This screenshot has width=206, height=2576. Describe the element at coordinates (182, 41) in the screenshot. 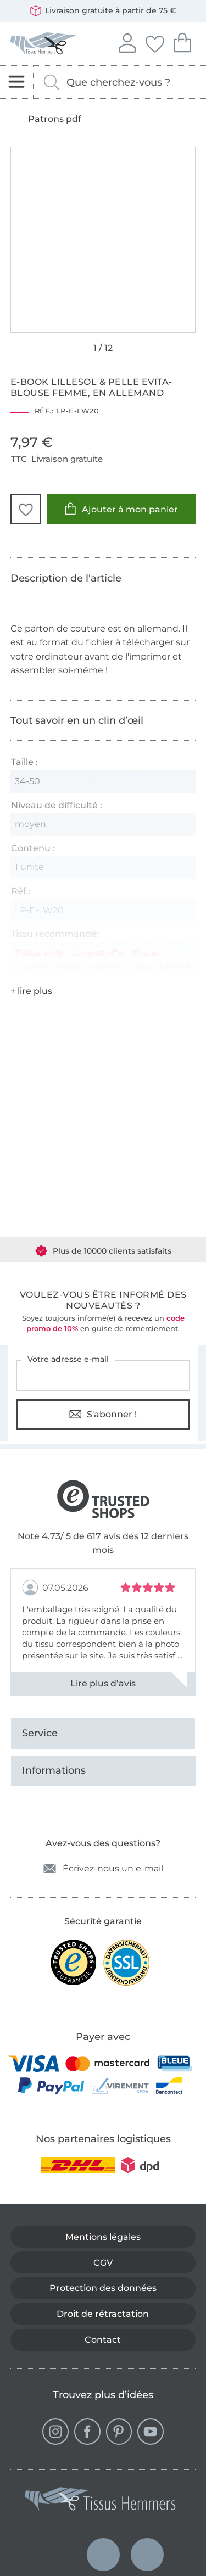

I see `Mon panier` at that location.